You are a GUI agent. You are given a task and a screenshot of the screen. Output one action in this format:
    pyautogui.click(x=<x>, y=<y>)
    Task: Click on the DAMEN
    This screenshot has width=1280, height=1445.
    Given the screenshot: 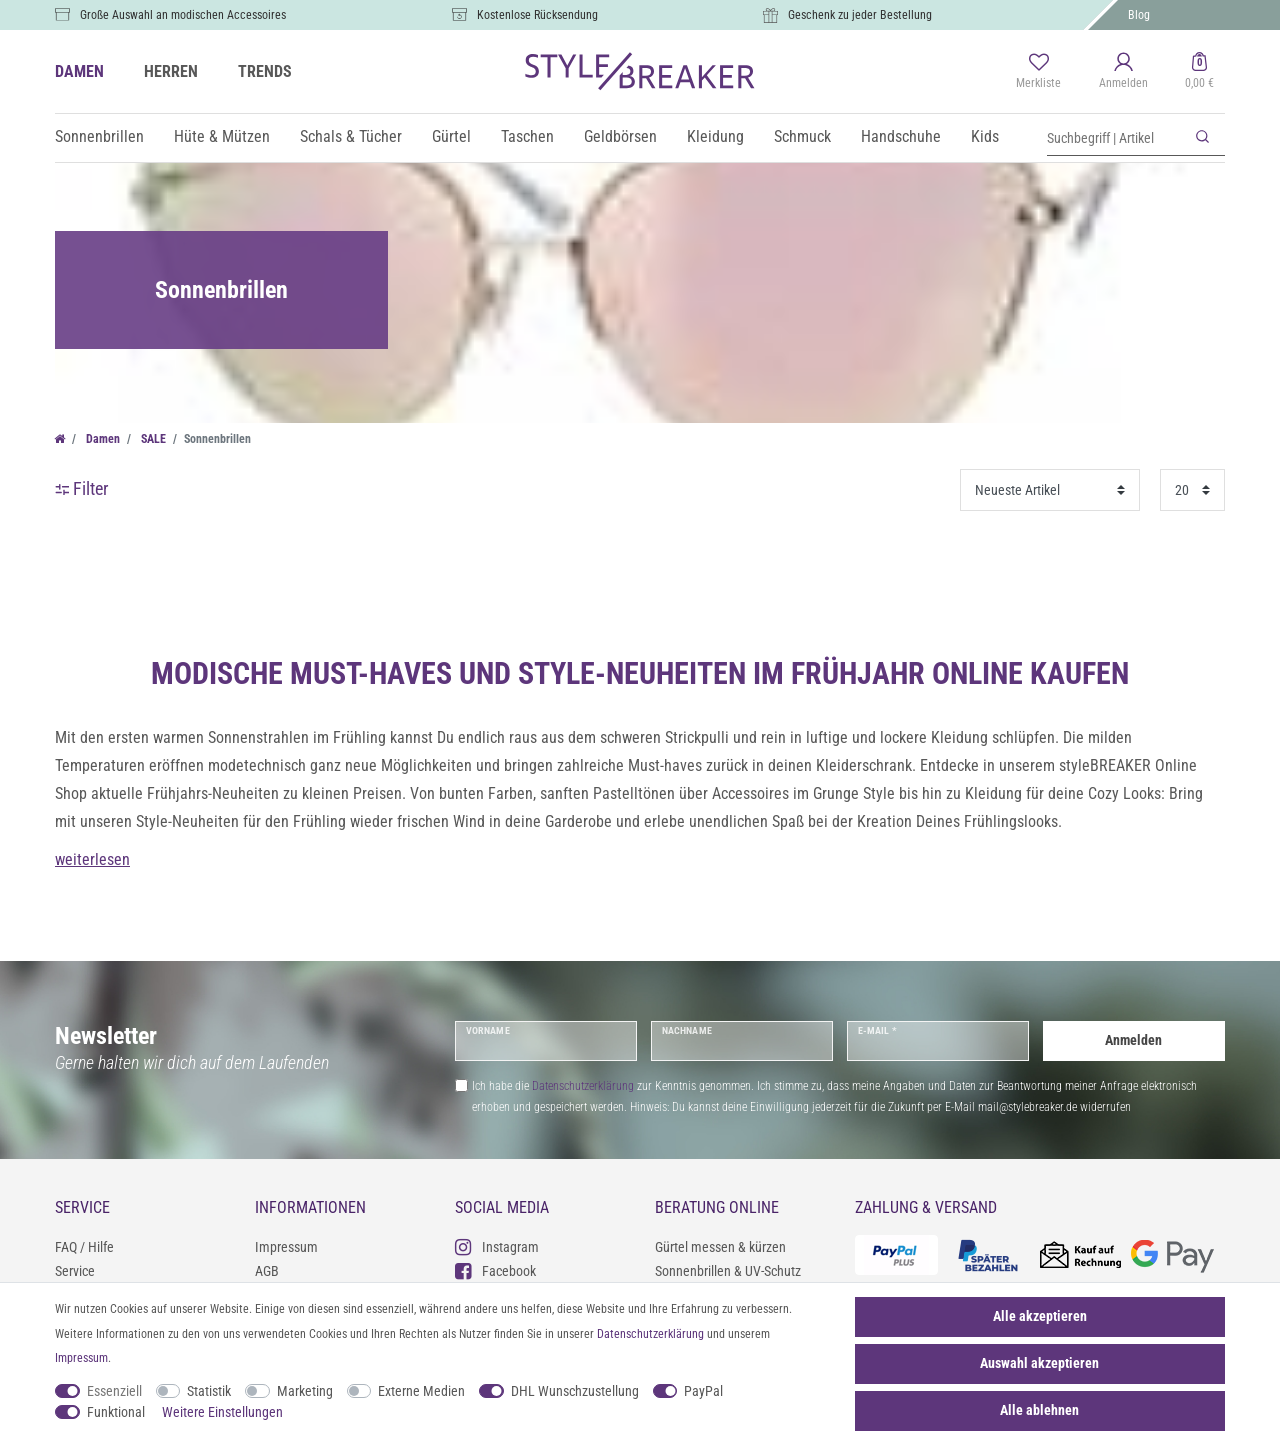 What is the action you would take?
    pyautogui.click(x=79, y=71)
    